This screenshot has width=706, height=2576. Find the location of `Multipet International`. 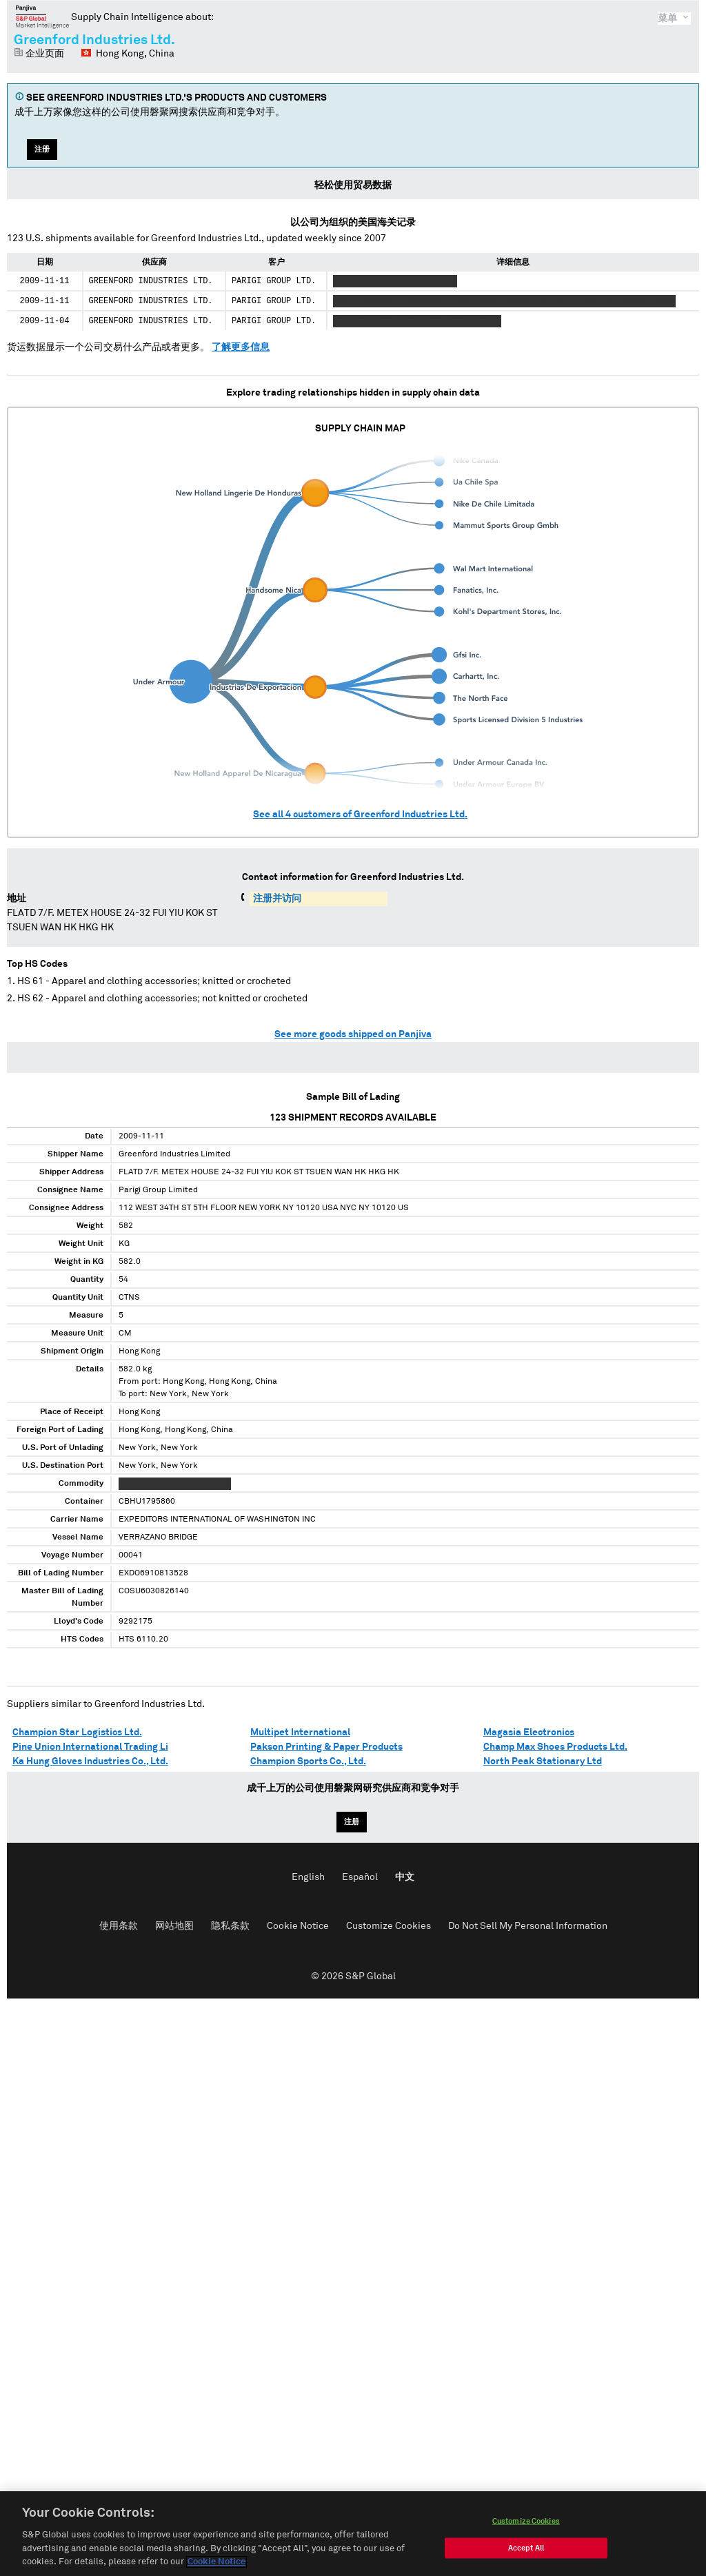

Multipet International is located at coordinates (300, 1732).